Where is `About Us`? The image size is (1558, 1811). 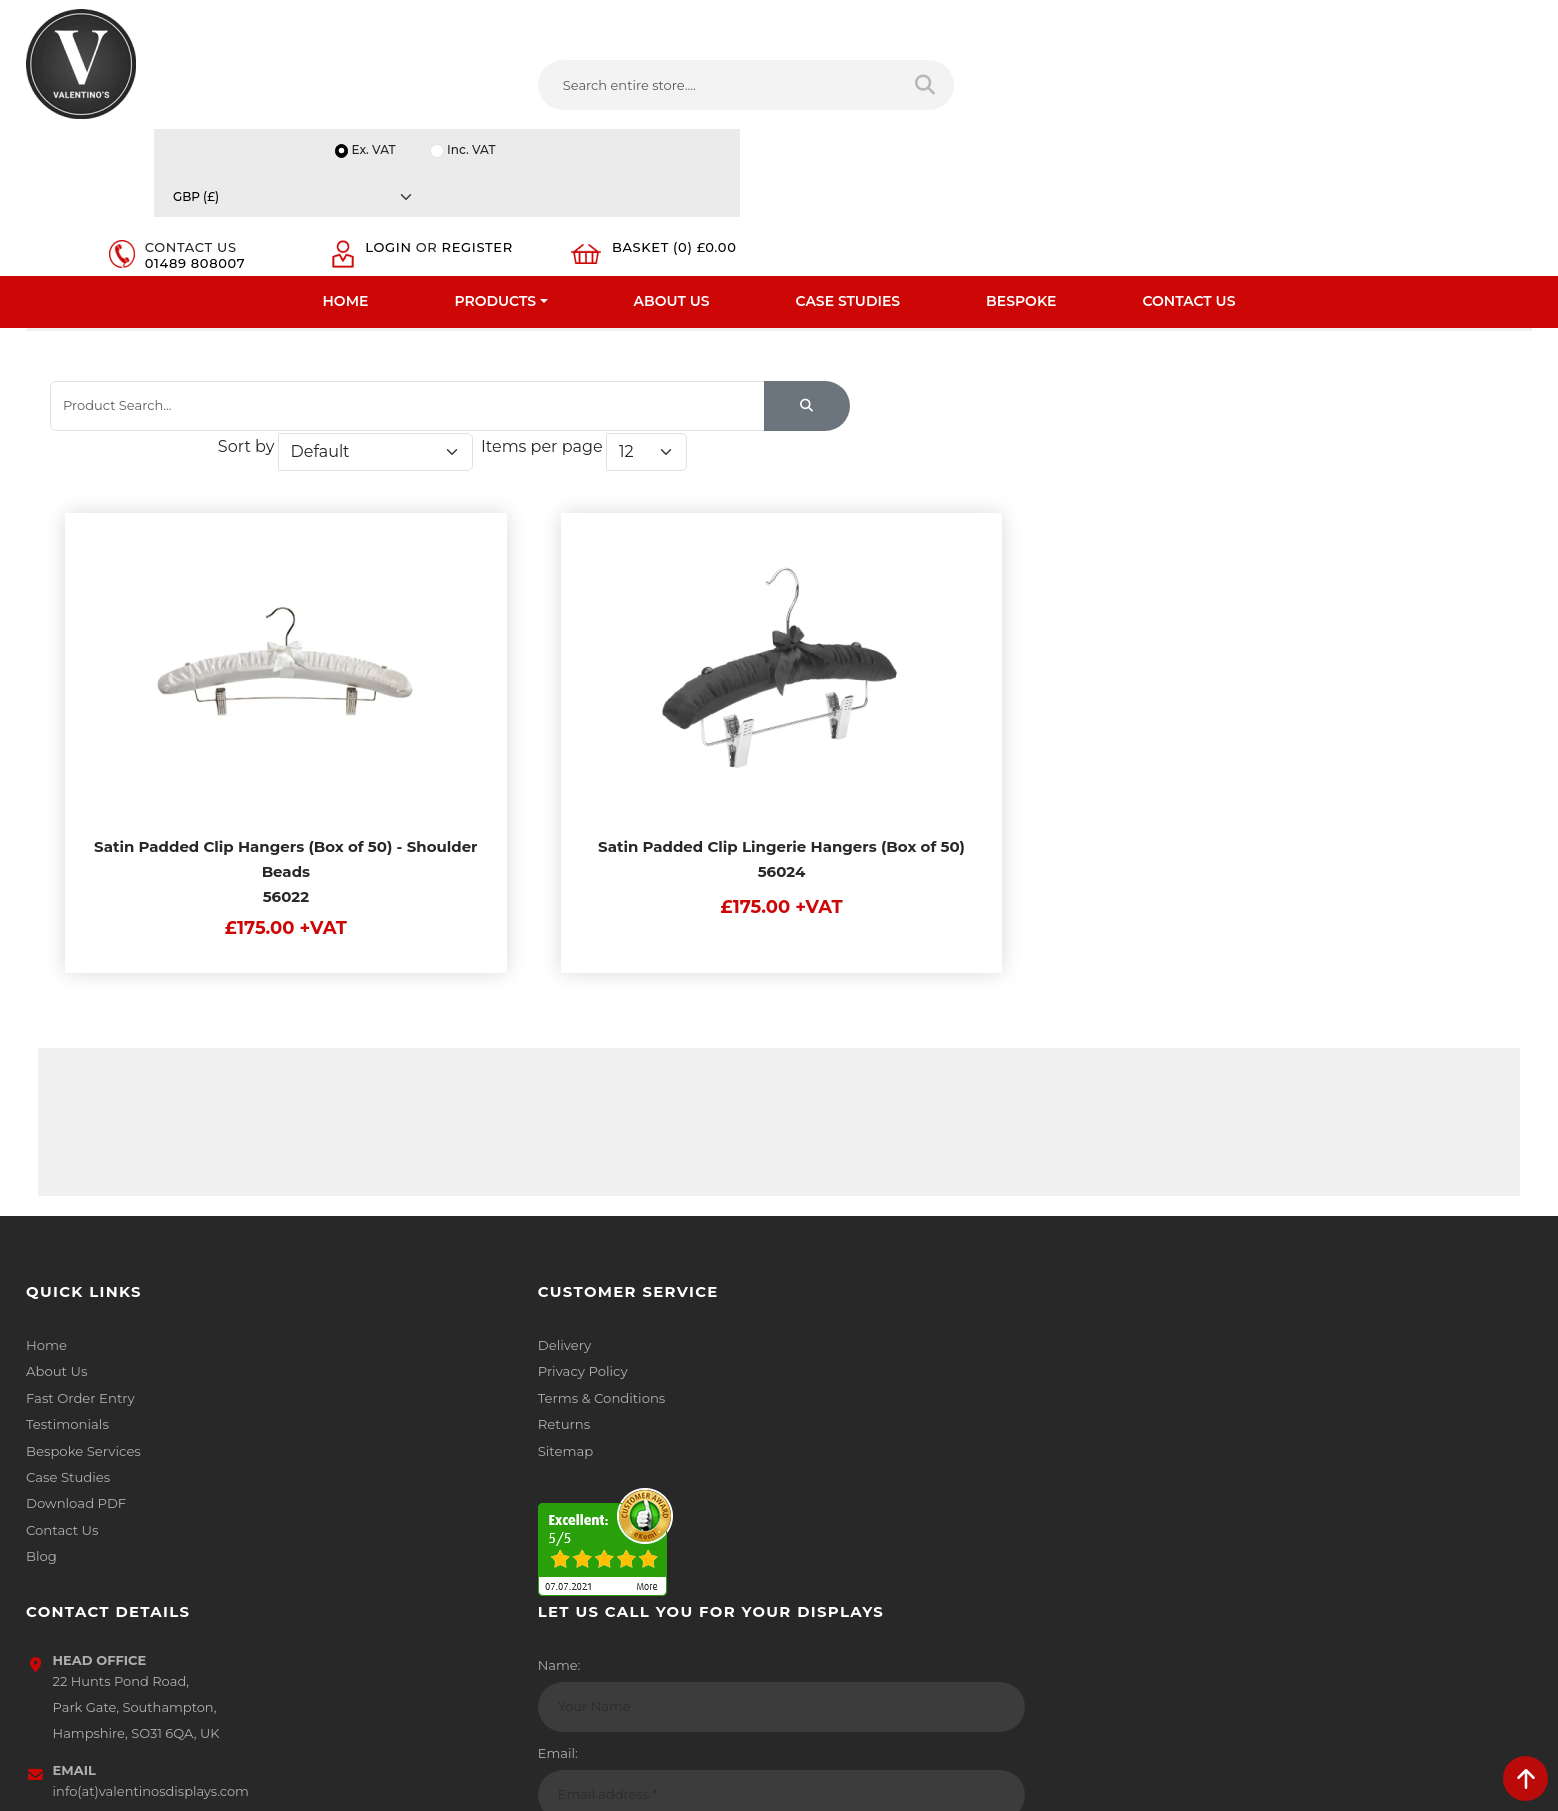
About Us is located at coordinates (672, 155).